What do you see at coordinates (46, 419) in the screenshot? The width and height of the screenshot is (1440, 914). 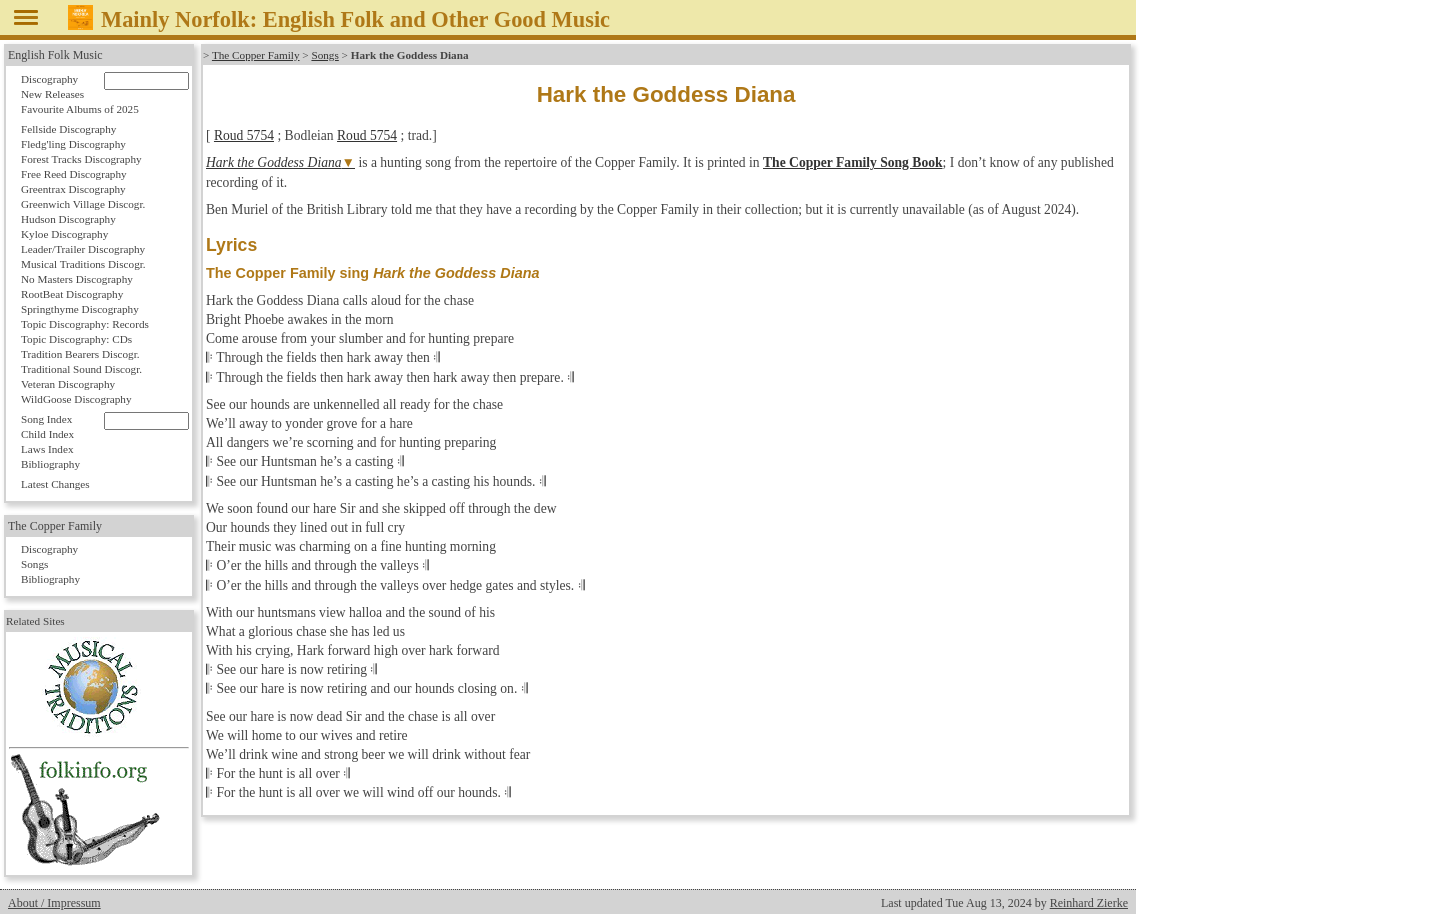 I see `Song Index` at bounding box center [46, 419].